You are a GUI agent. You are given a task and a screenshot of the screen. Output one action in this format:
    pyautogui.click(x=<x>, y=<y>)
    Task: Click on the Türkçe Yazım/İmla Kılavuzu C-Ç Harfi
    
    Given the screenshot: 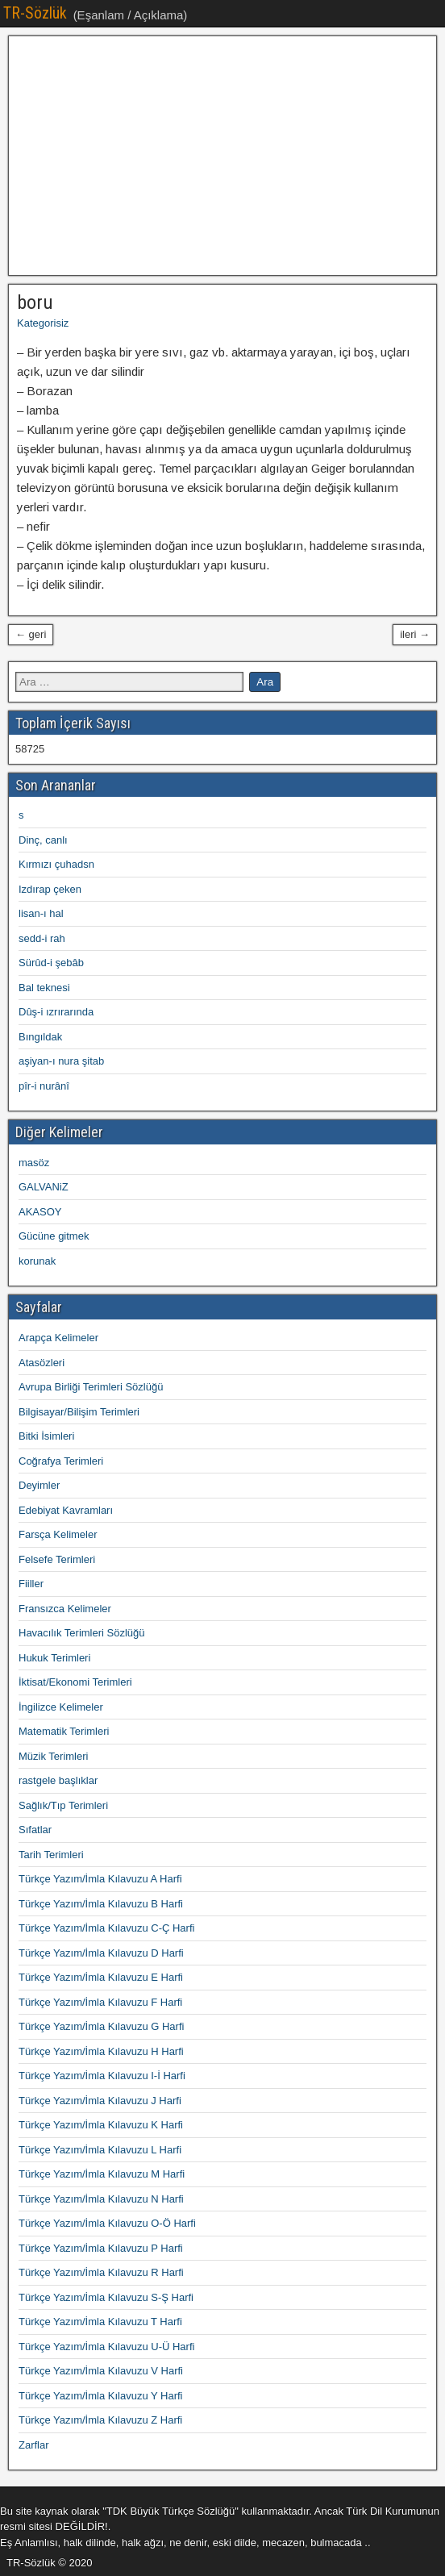 What is the action you would take?
    pyautogui.click(x=106, y=1928)
    